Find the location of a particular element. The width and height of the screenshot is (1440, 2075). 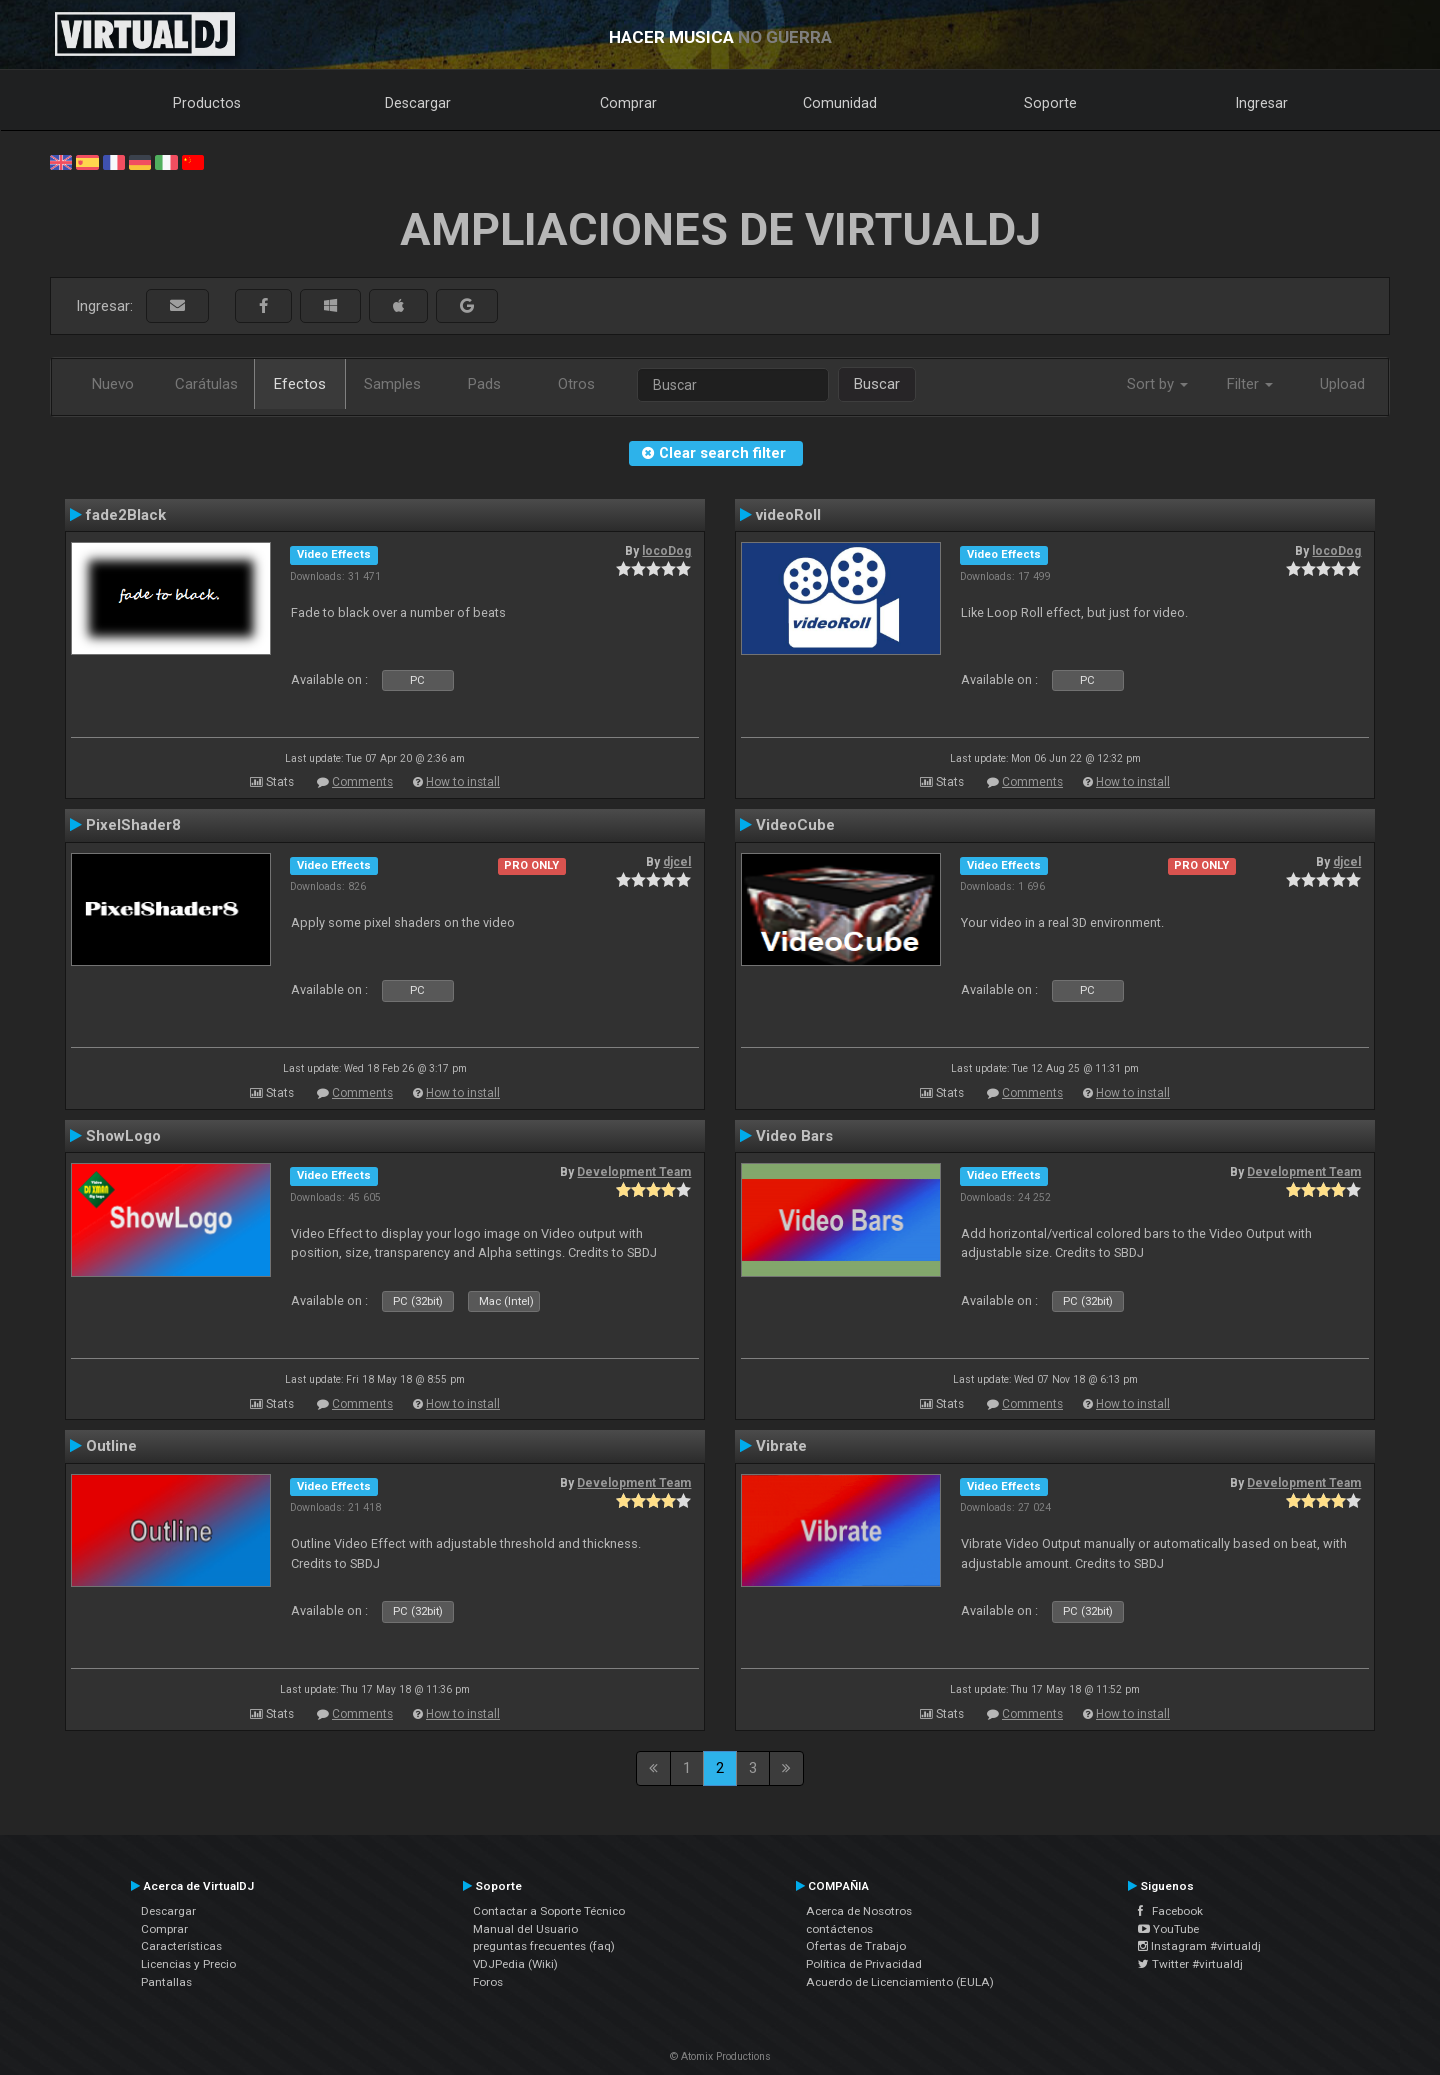

Productos is located at coordinates (207, 103).